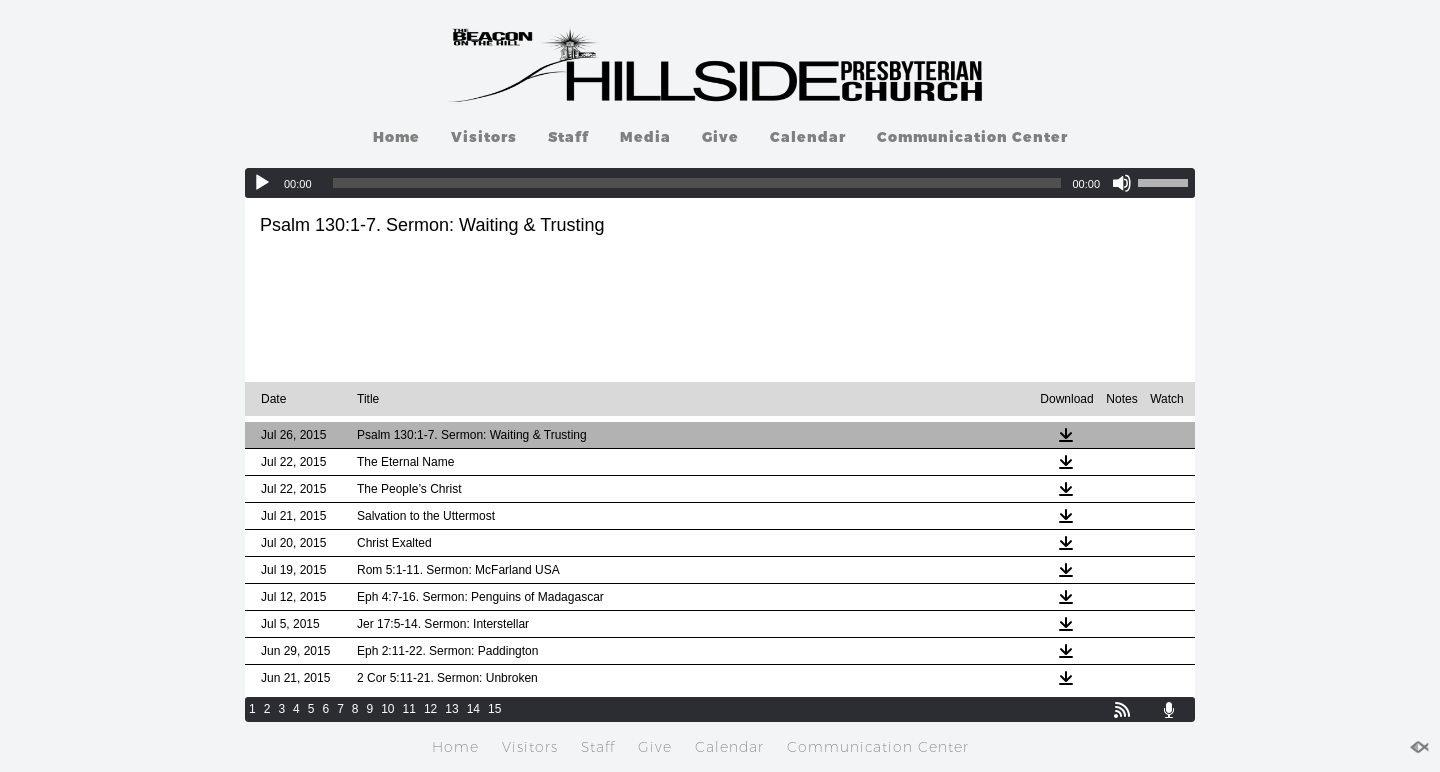 This screenshot has height=772, width=1440. I want to click on Media, so click(645, 136).